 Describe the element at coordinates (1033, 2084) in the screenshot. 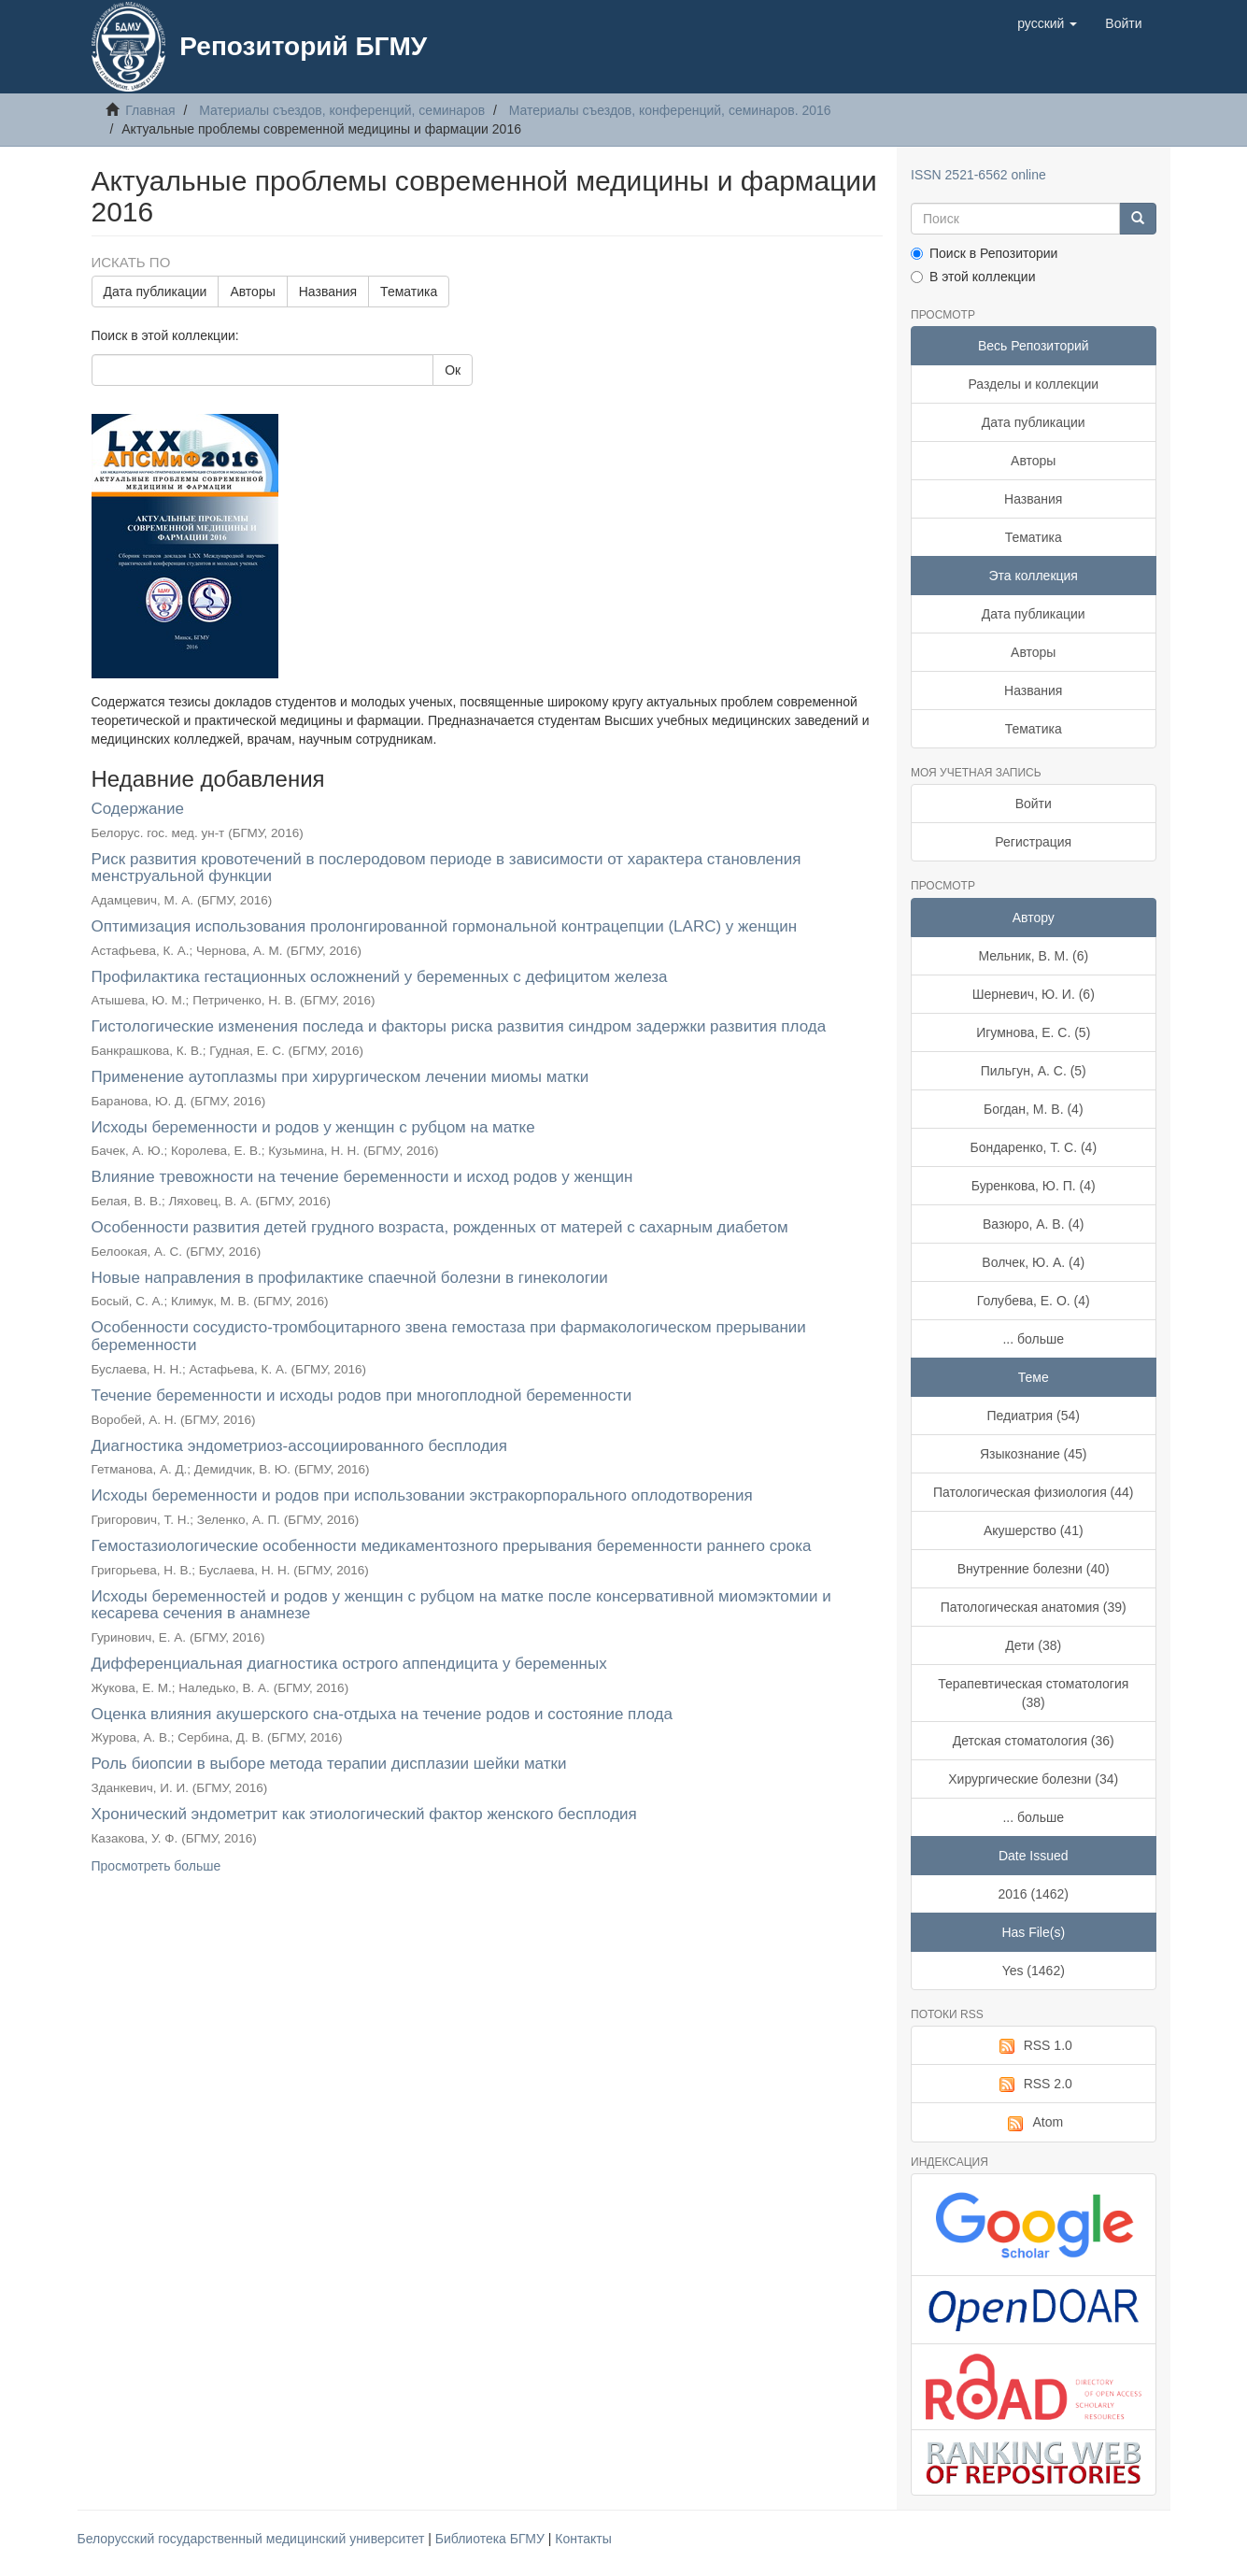

I see `RSS 2.0` at that location.